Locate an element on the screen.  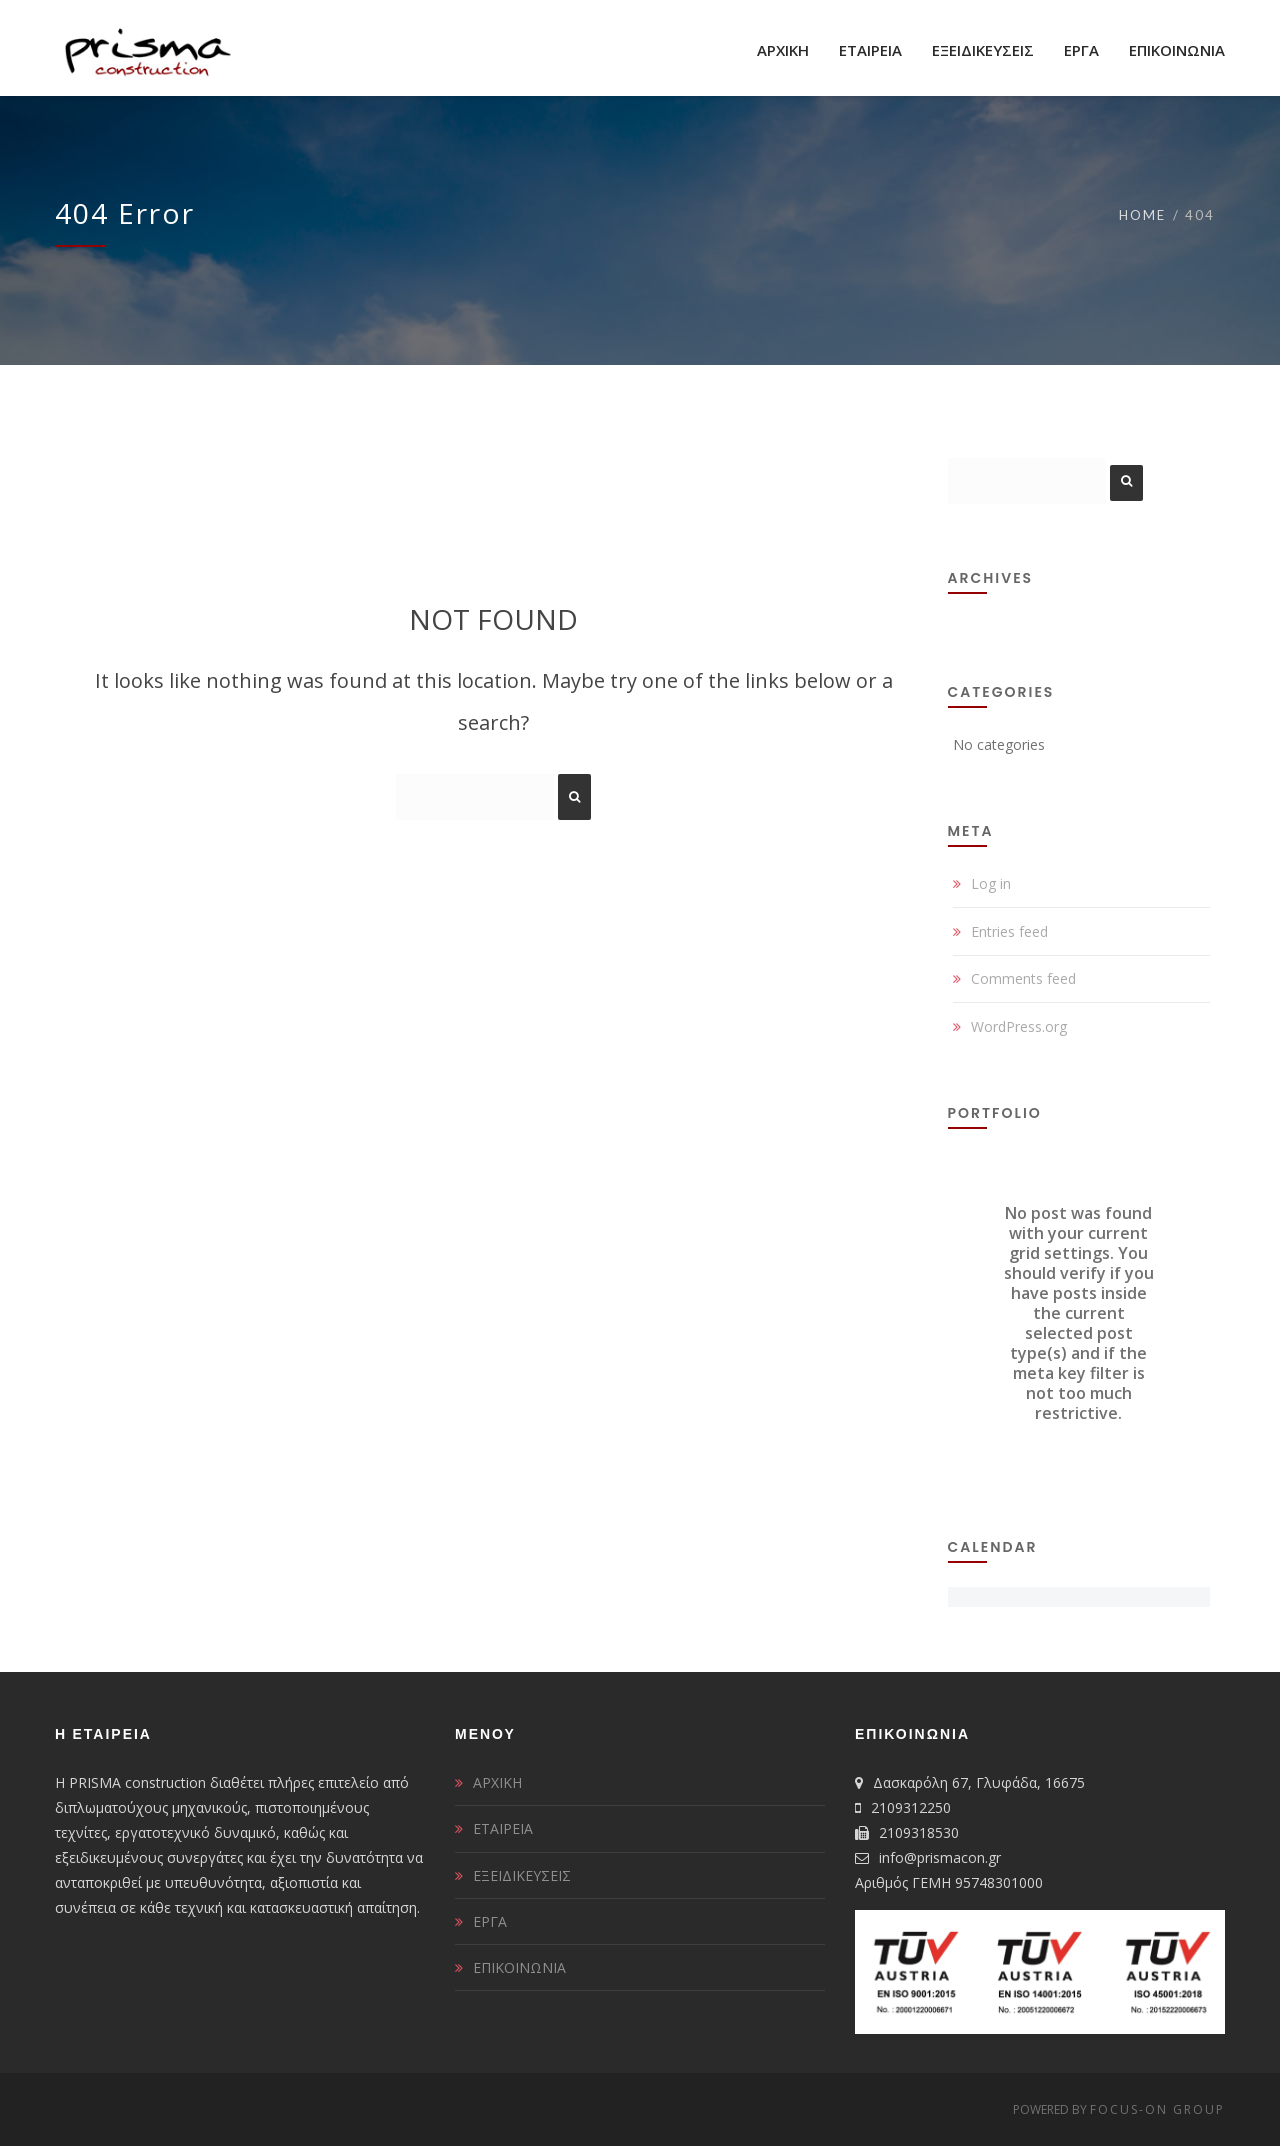
Log in is located at coordinates (991, 883).